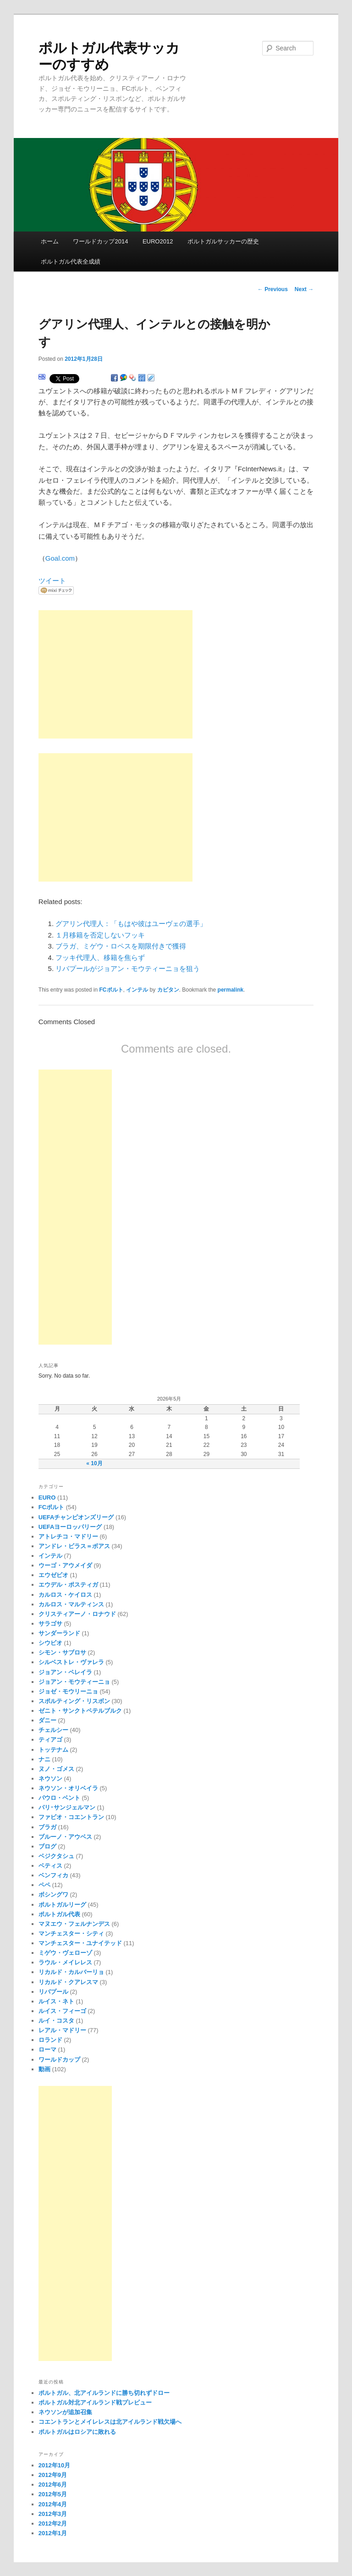  I want to click on ブログ, so click(47, 1846).